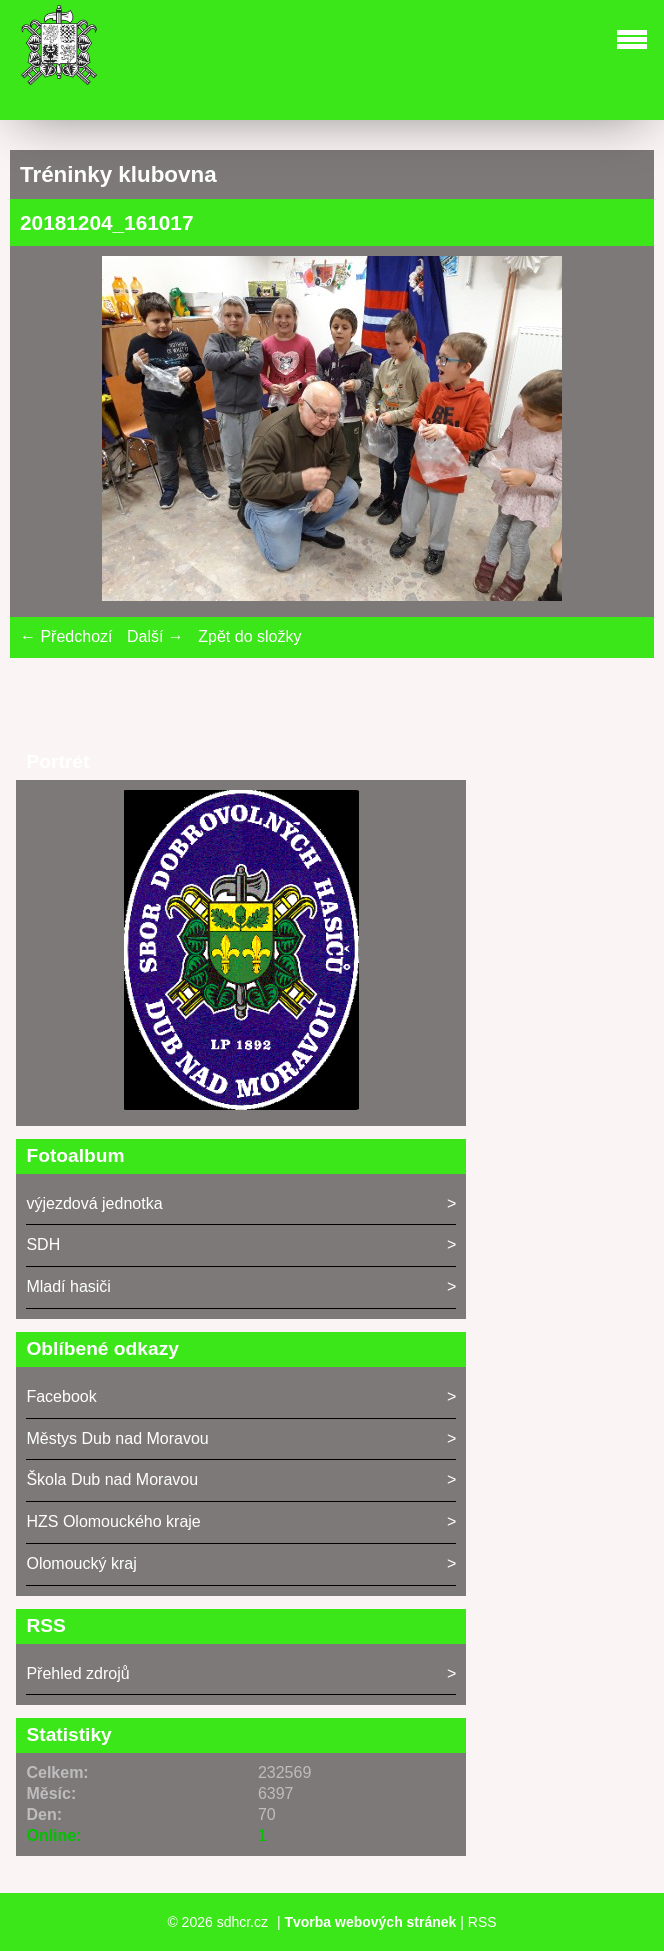  What do you see at coordinates (112, 1479) in the screenshot?
I see `Škola Dub nad Moravou` at bounding box center [112, 1479].